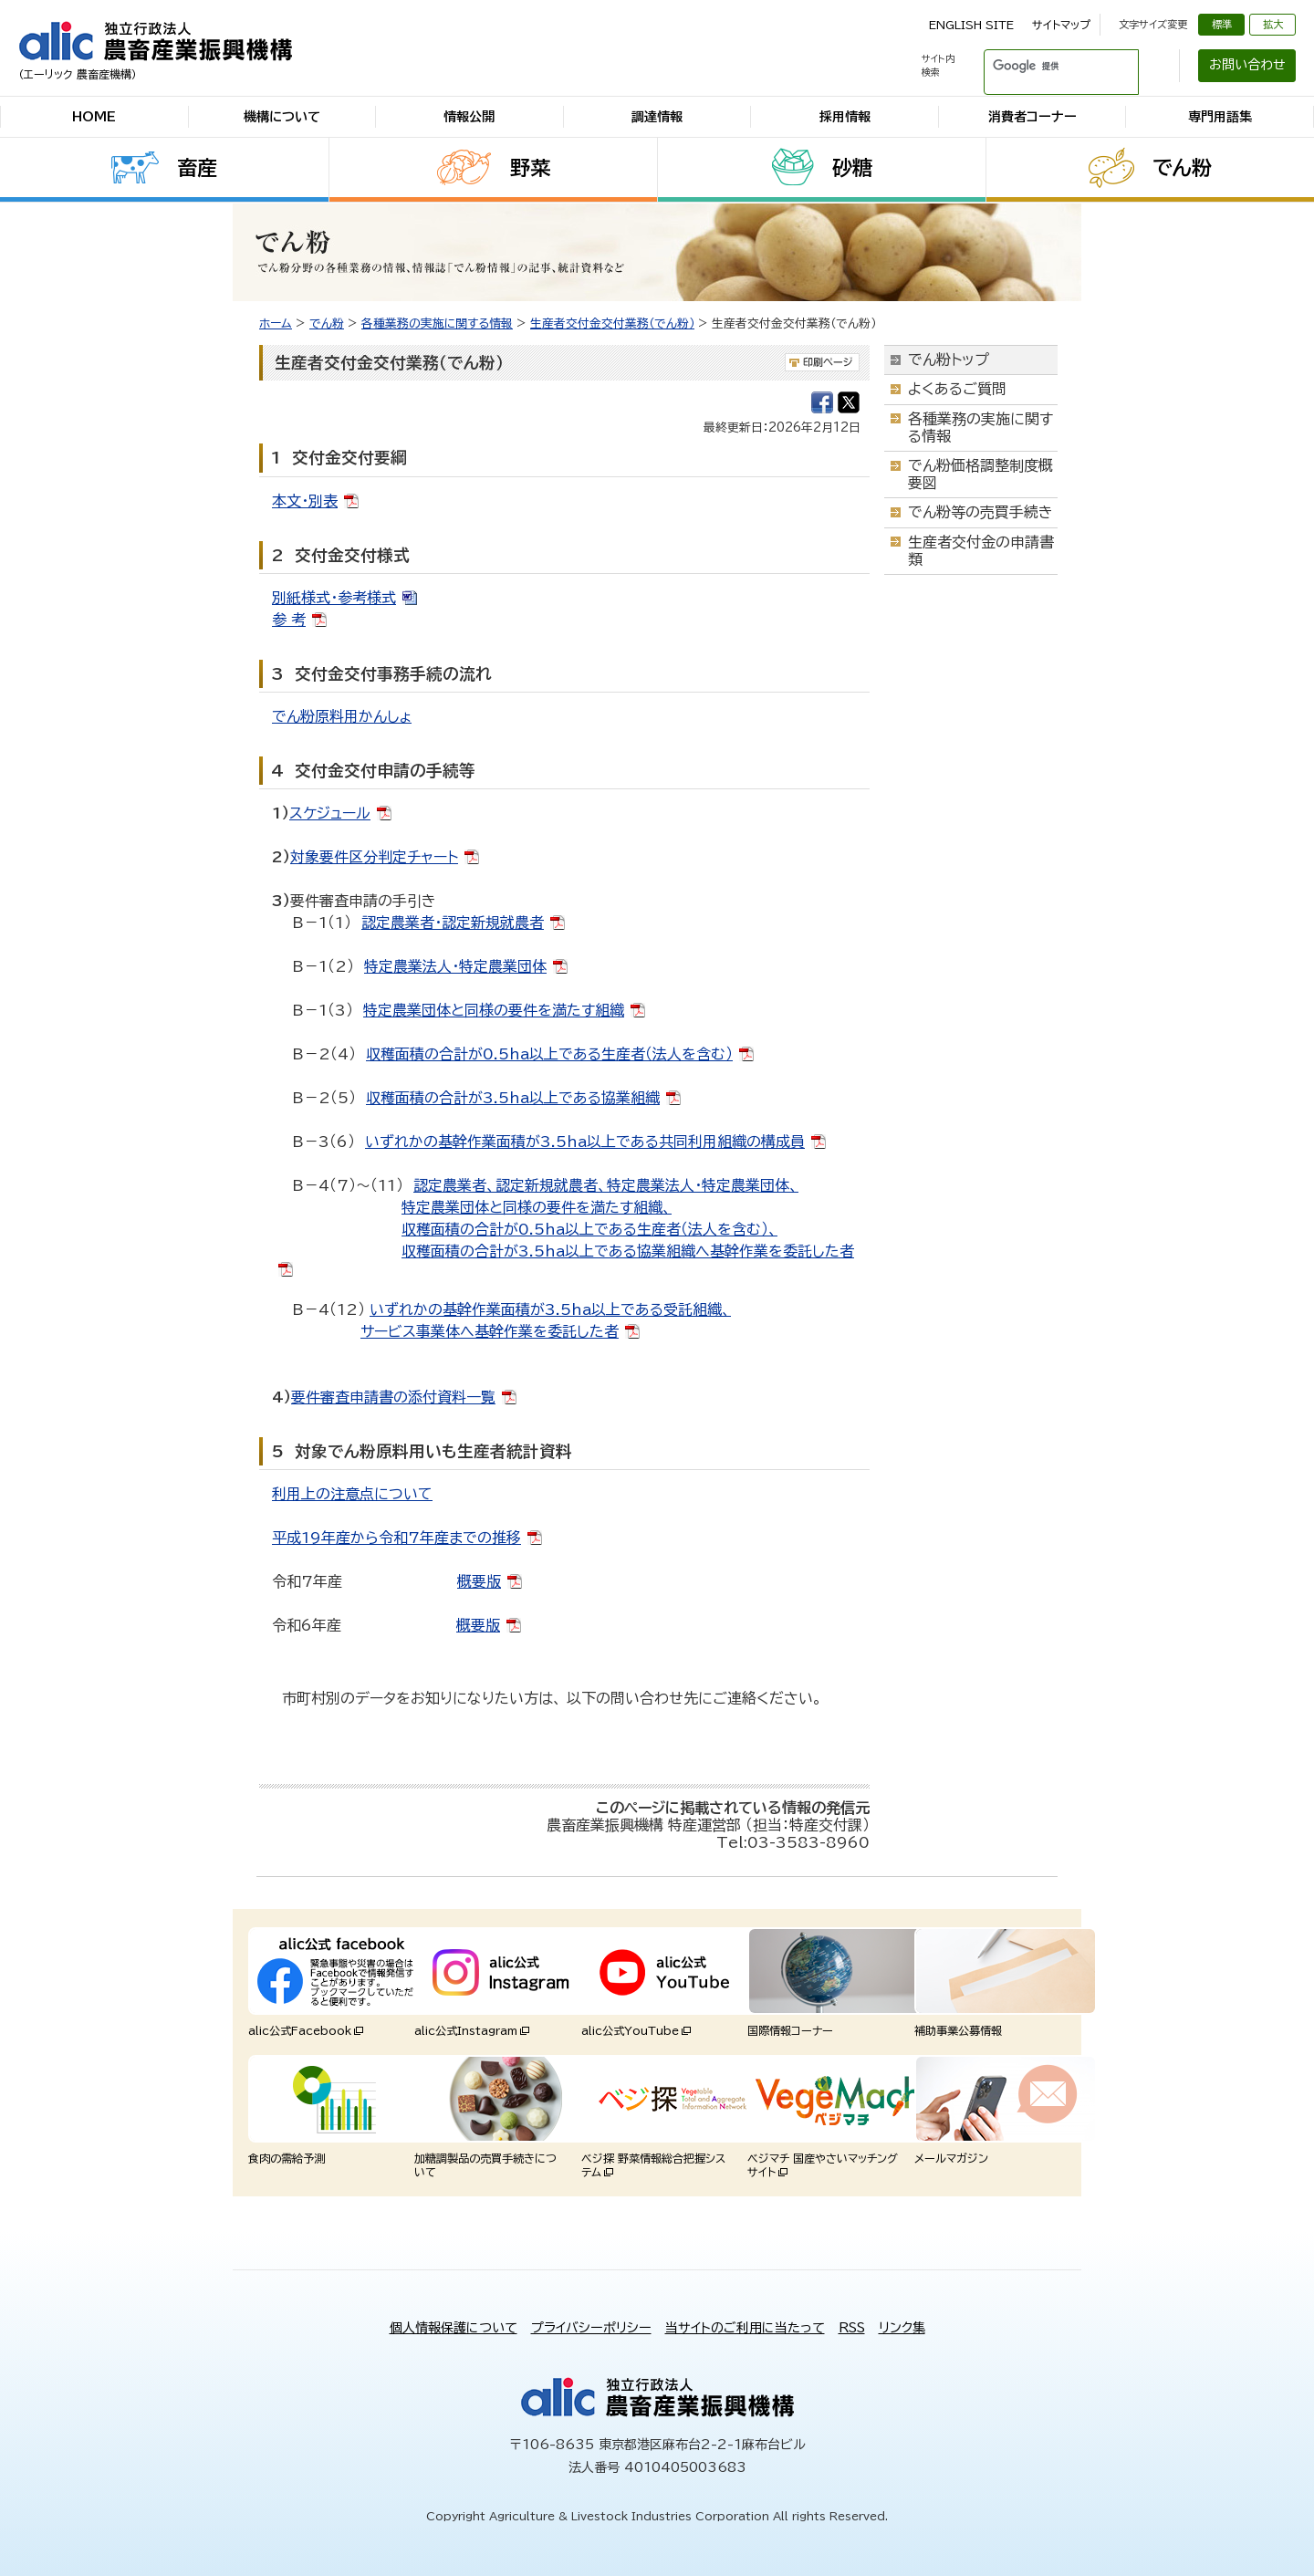 Image resolution: width=1314 pixels, height=2576 pixels. I want to click on 要件審査申請書の添付資料一覧, so click(393, 1397).